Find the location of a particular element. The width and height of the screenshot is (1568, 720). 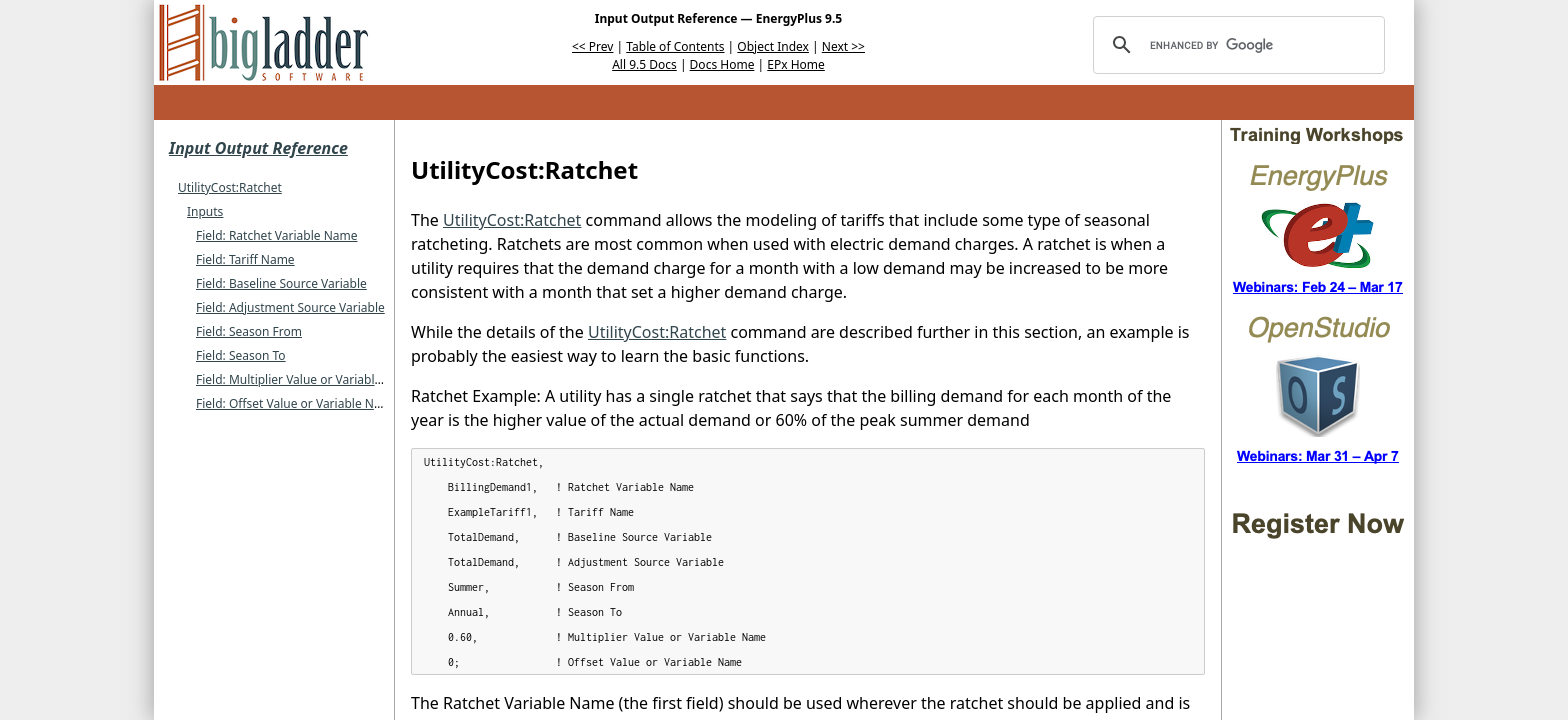

UtilityCost:Ratchet is located at coordinates (230, 187).